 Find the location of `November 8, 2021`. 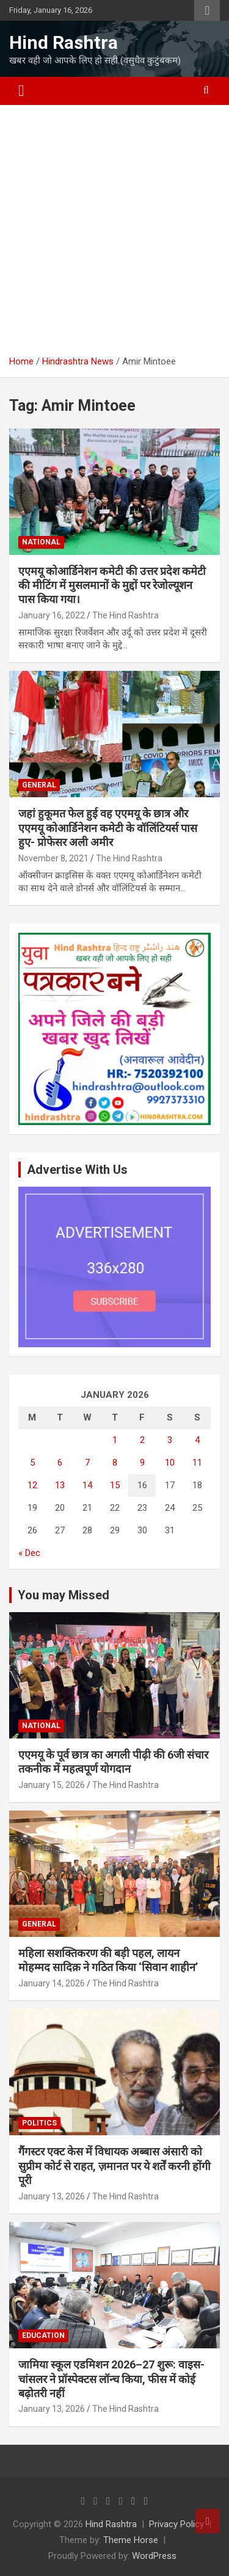

November 8, 2021 is located at coordinates (53, 858).